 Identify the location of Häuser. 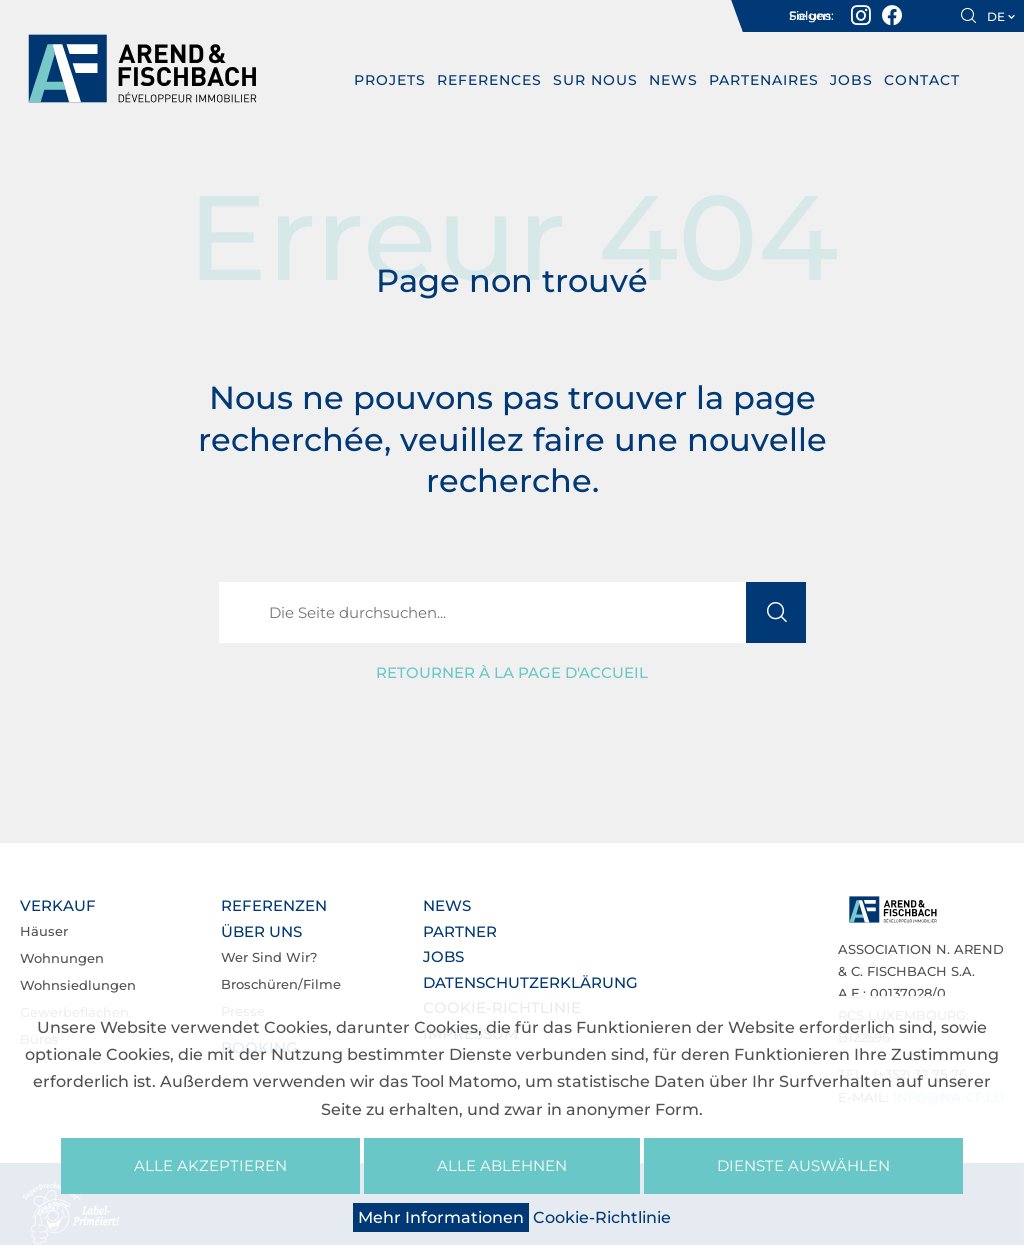
(44, 931).